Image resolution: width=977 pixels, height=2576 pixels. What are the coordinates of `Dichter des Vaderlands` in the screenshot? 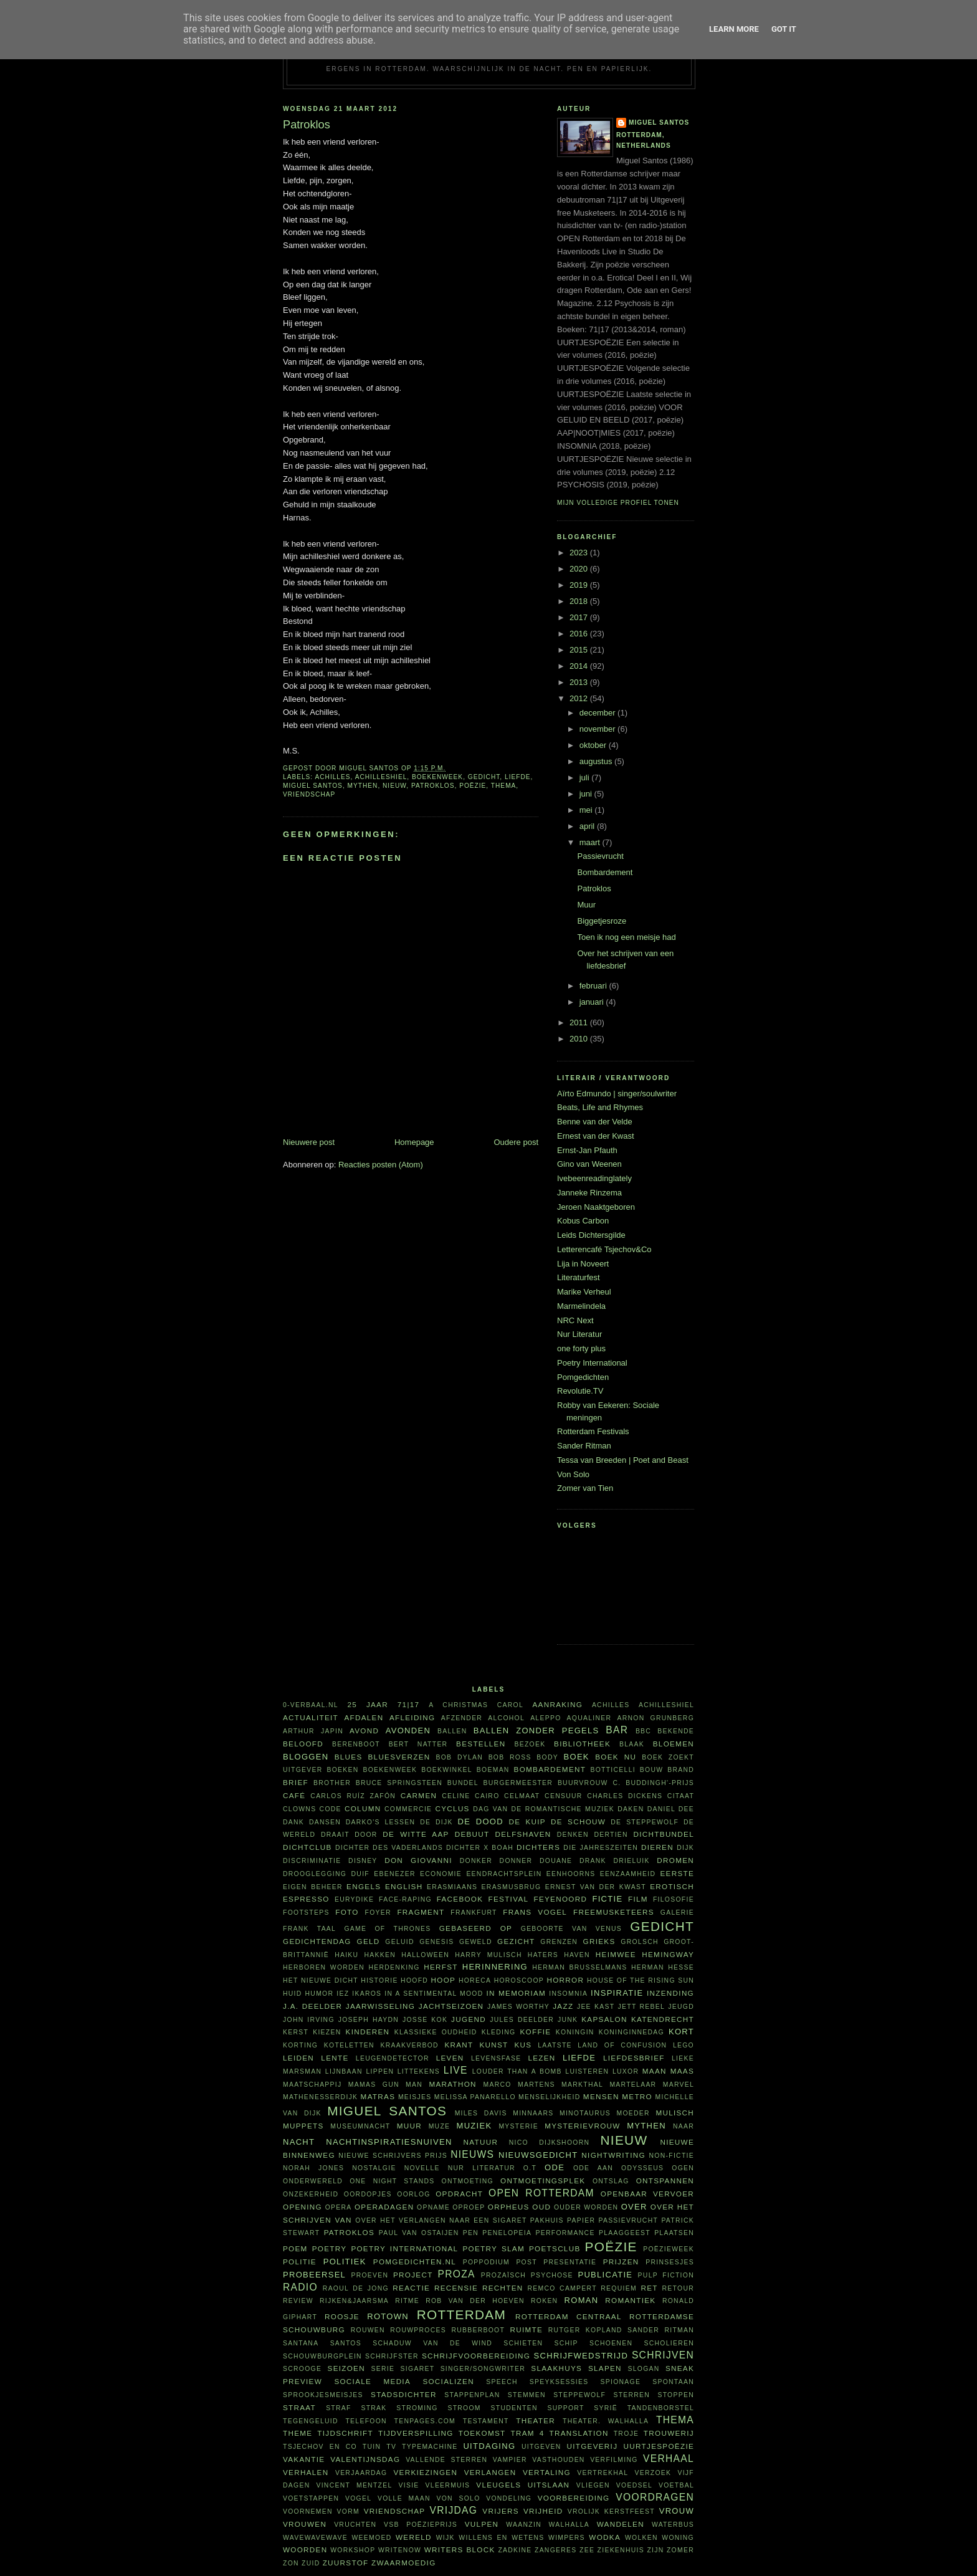 It's located at (389, 1847).